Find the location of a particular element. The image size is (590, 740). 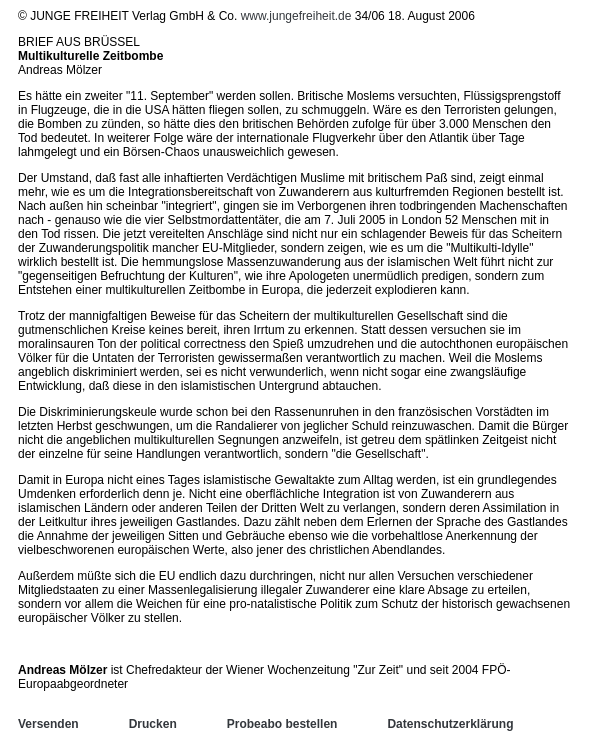

Datenschutzerklärung is located at coordinates (450, 724).